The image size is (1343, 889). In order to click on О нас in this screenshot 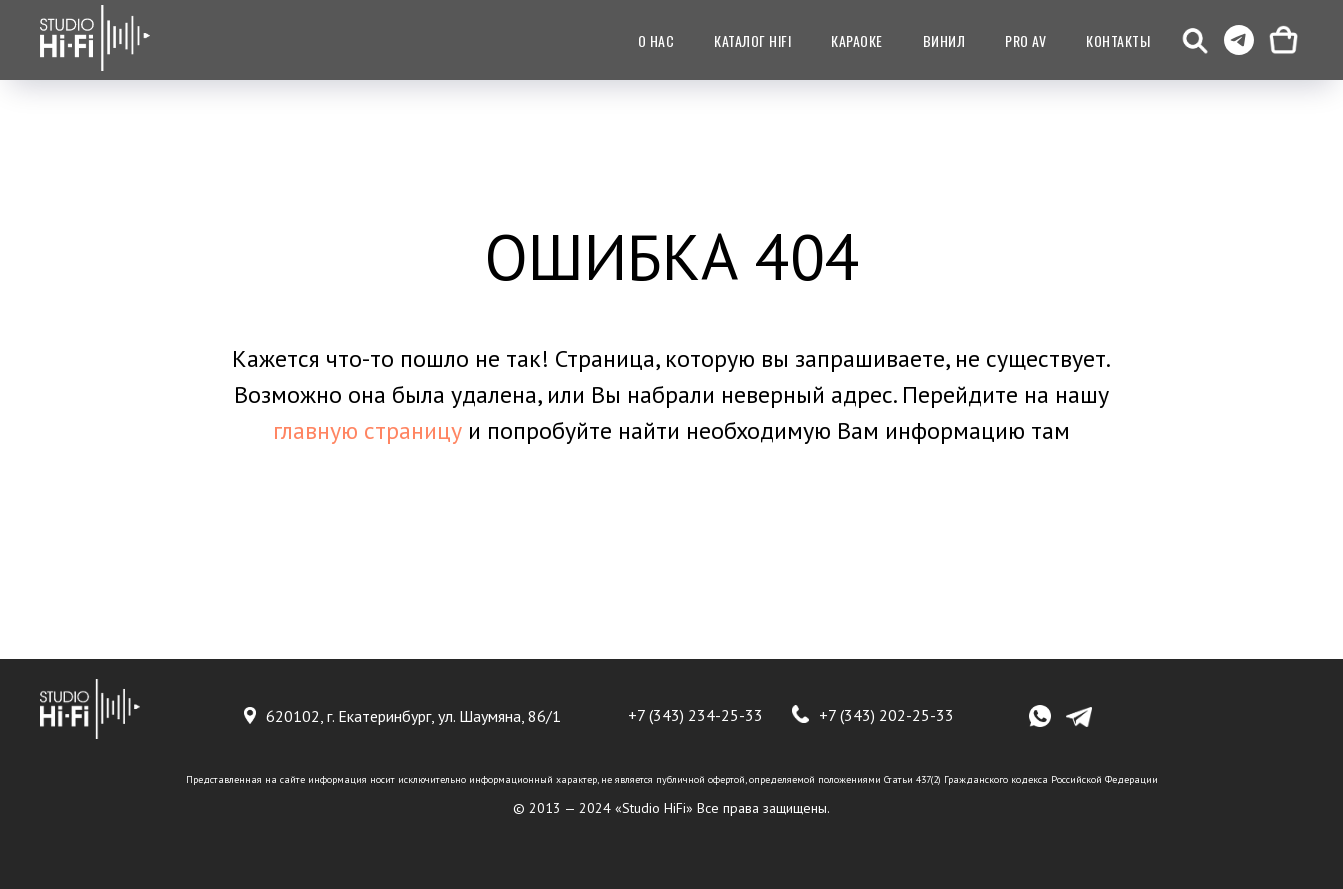, I will do `click(656, 40)`.